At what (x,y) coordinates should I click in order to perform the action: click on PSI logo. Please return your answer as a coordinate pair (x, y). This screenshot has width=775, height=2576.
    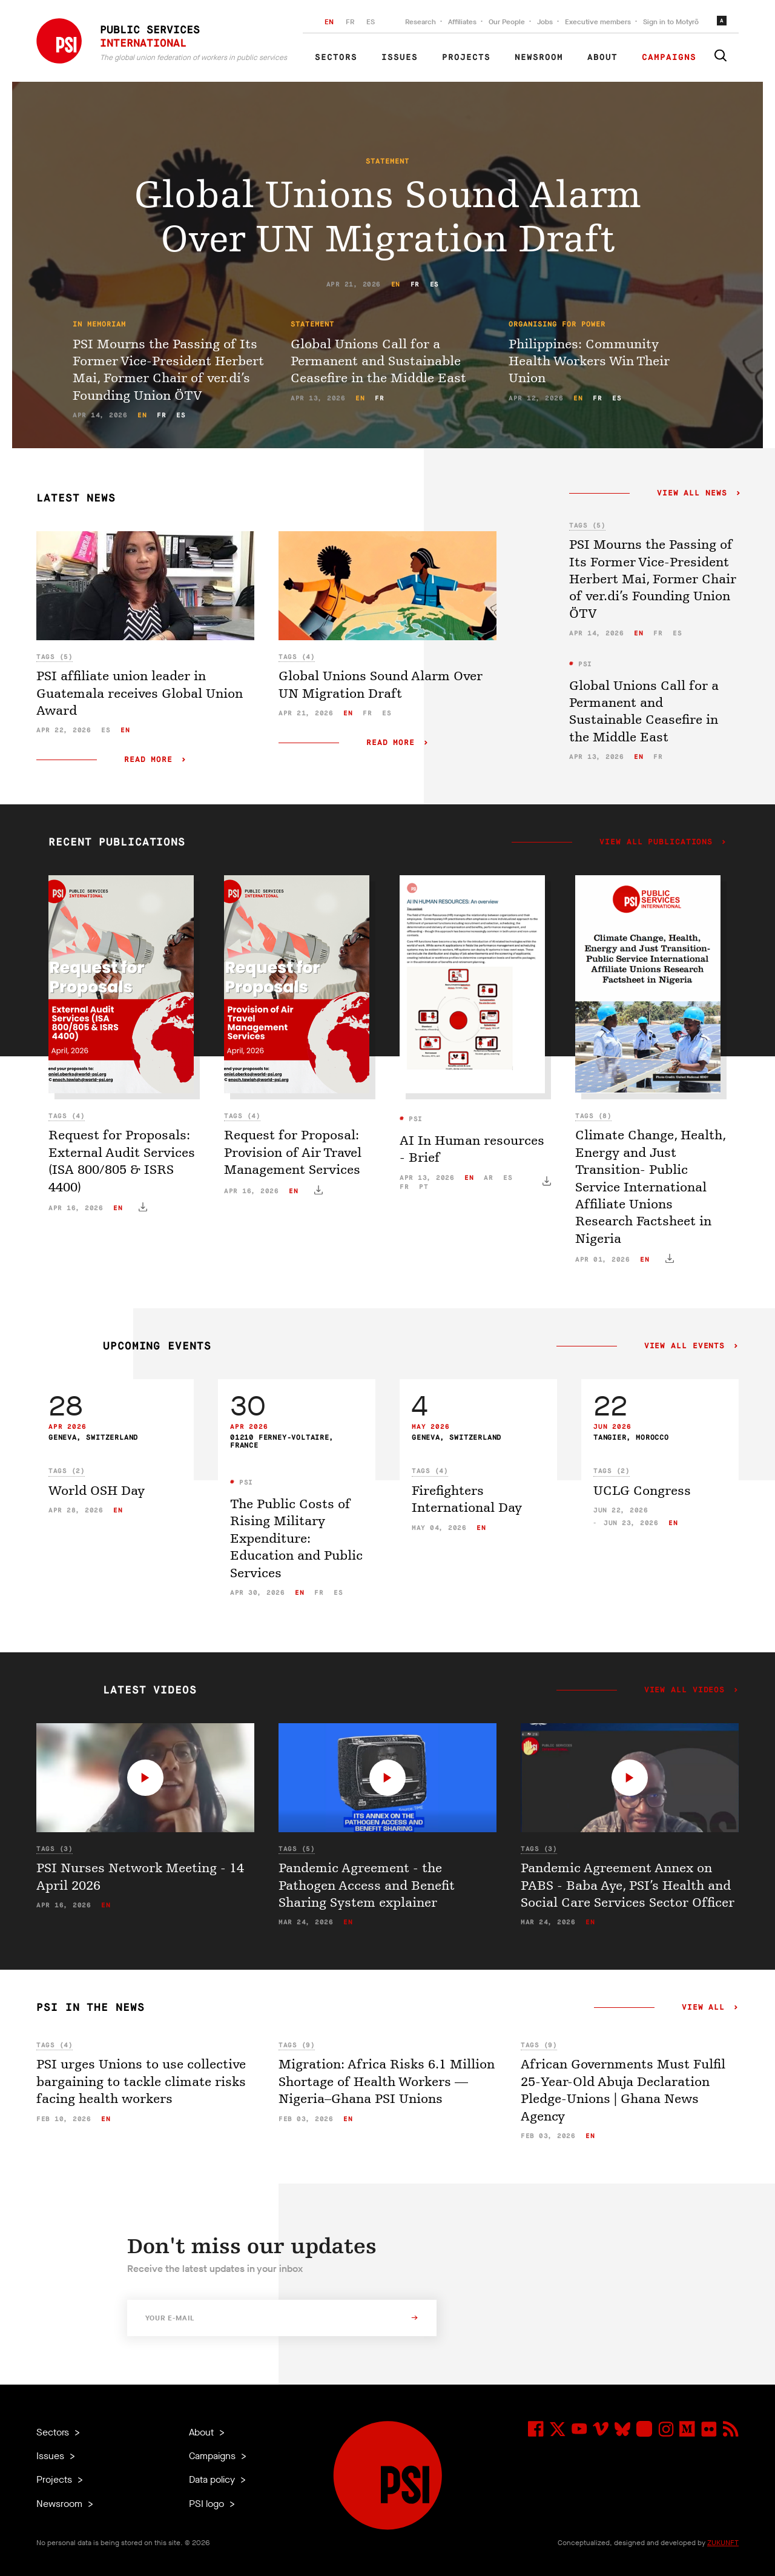
    Looking at the image, I should click on (207, 2503).